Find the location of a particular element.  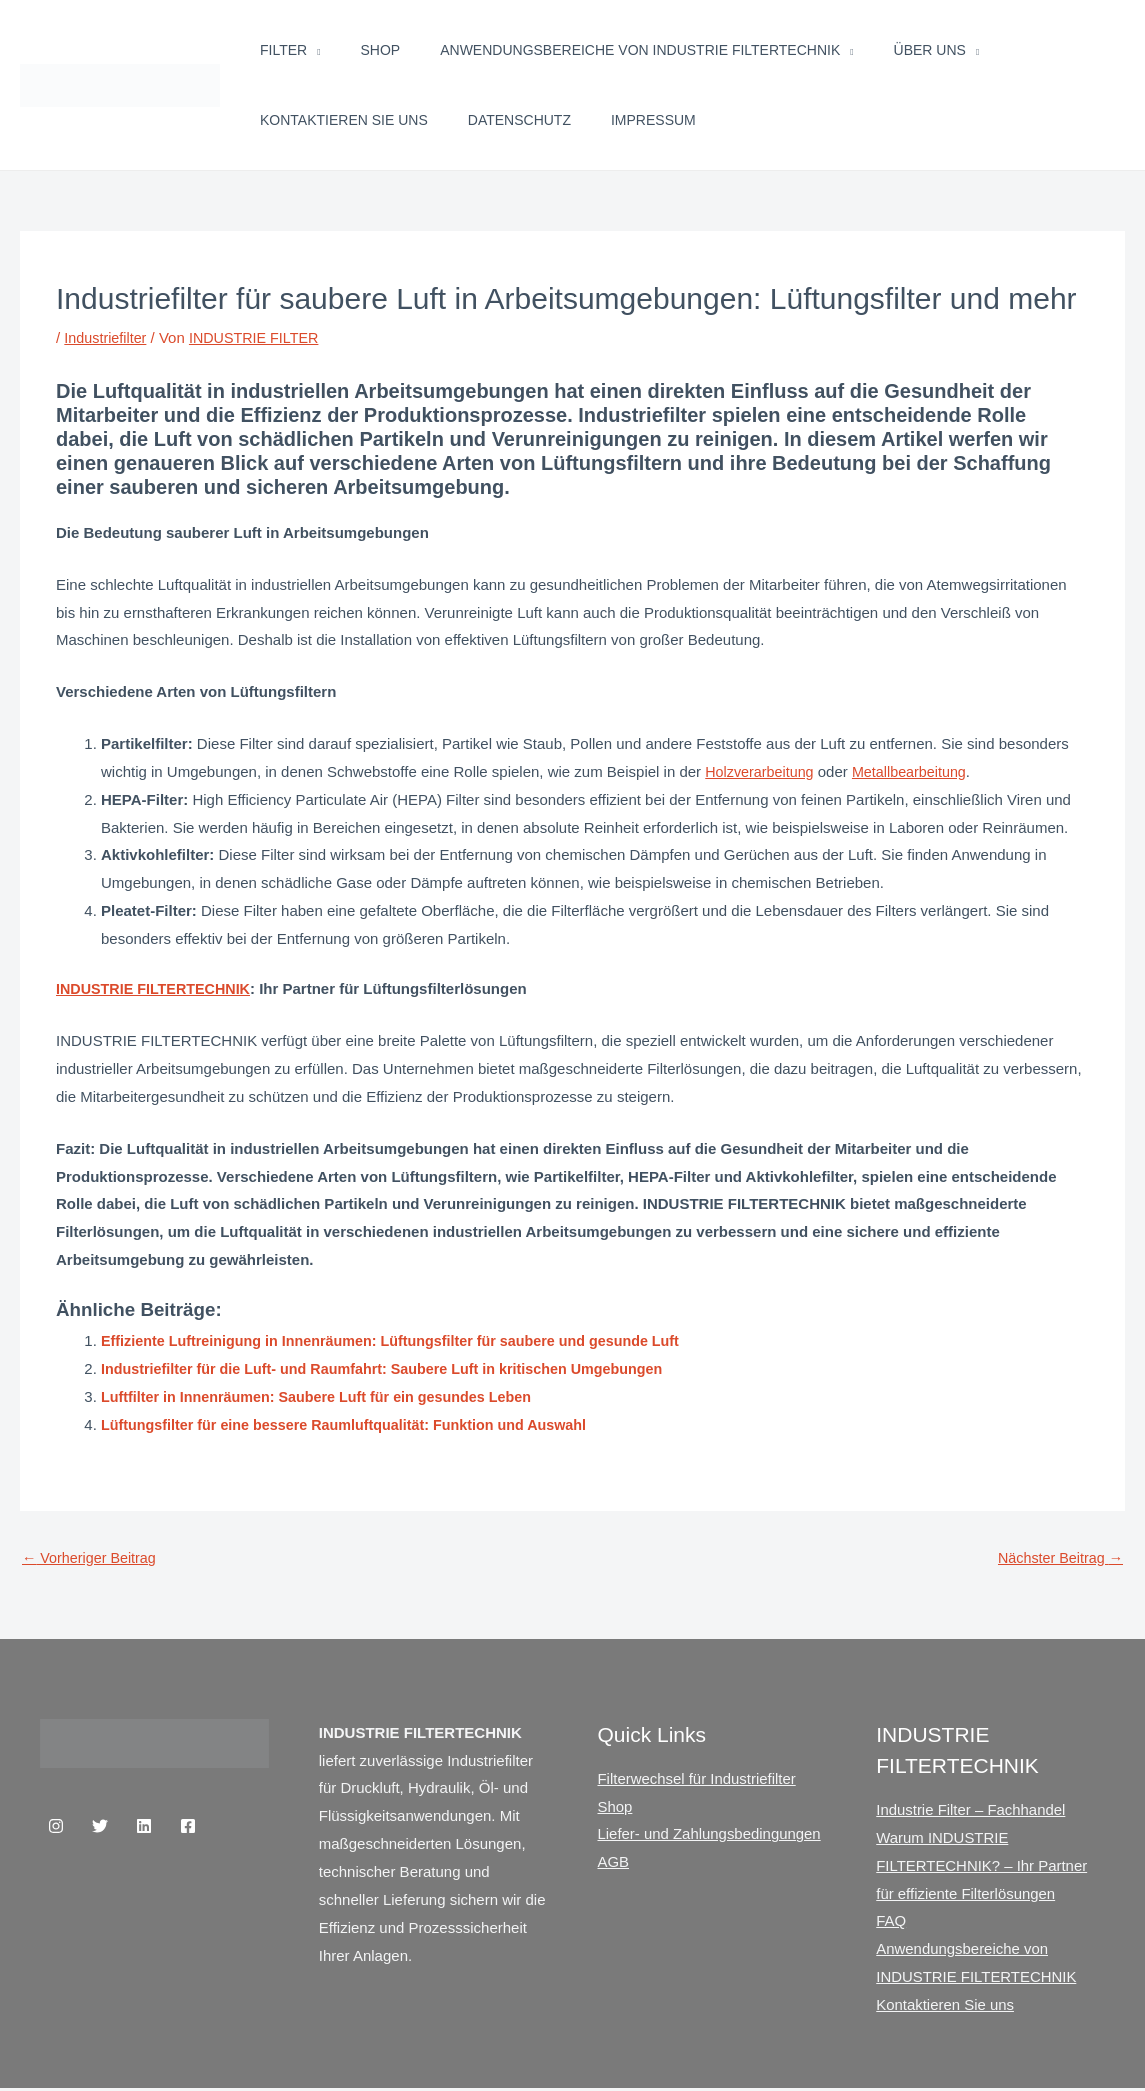

Filterwechsel für Industriefilter is located at coordinates (697, 1779).